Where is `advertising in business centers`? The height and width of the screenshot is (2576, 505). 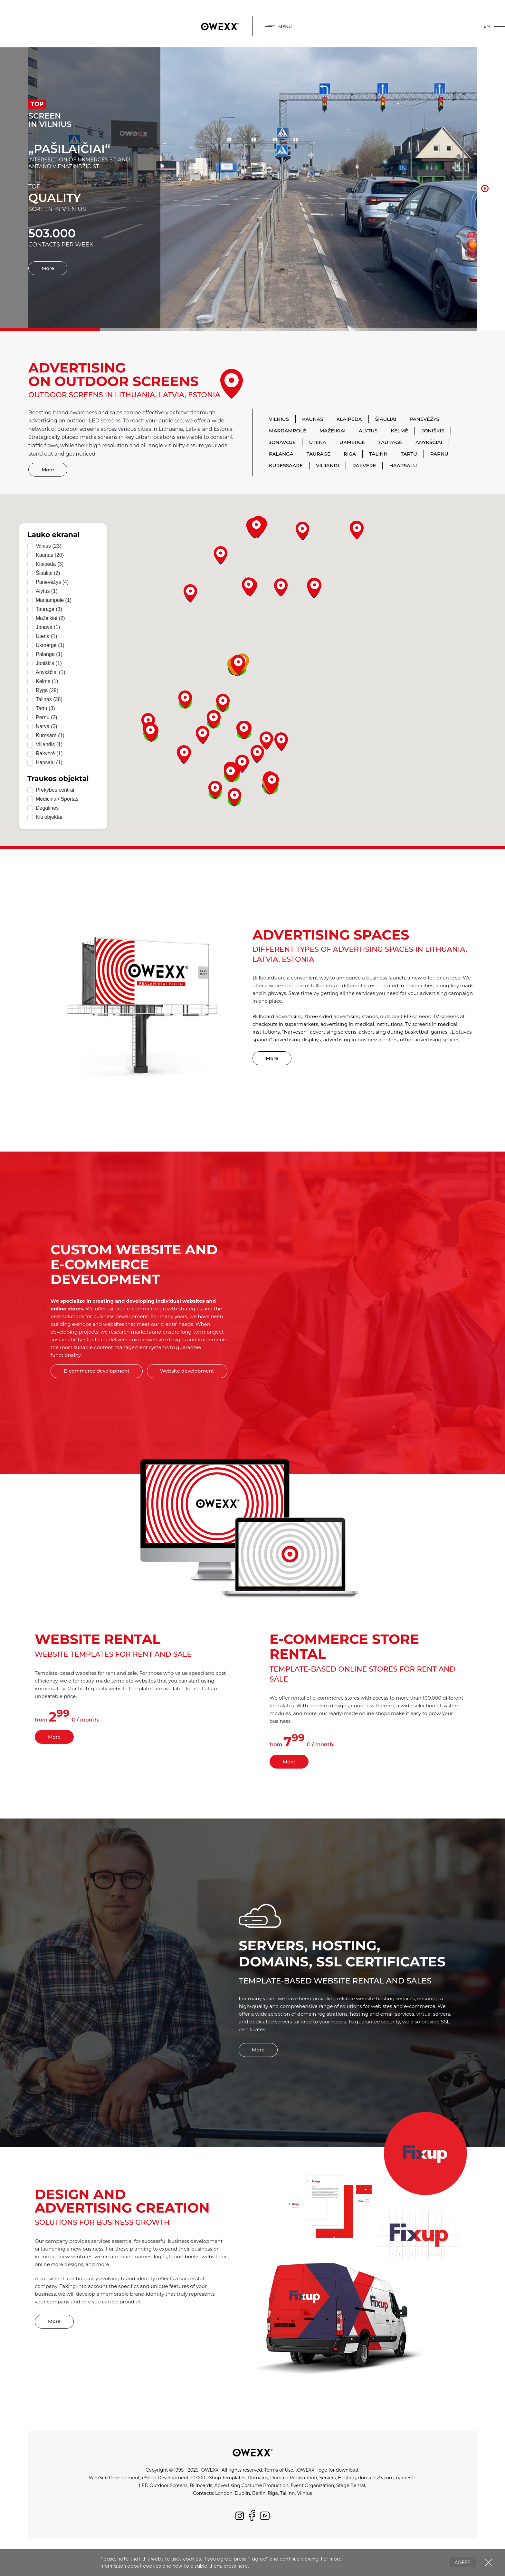 advertising in business centers is located at coordinates (360, 1040).